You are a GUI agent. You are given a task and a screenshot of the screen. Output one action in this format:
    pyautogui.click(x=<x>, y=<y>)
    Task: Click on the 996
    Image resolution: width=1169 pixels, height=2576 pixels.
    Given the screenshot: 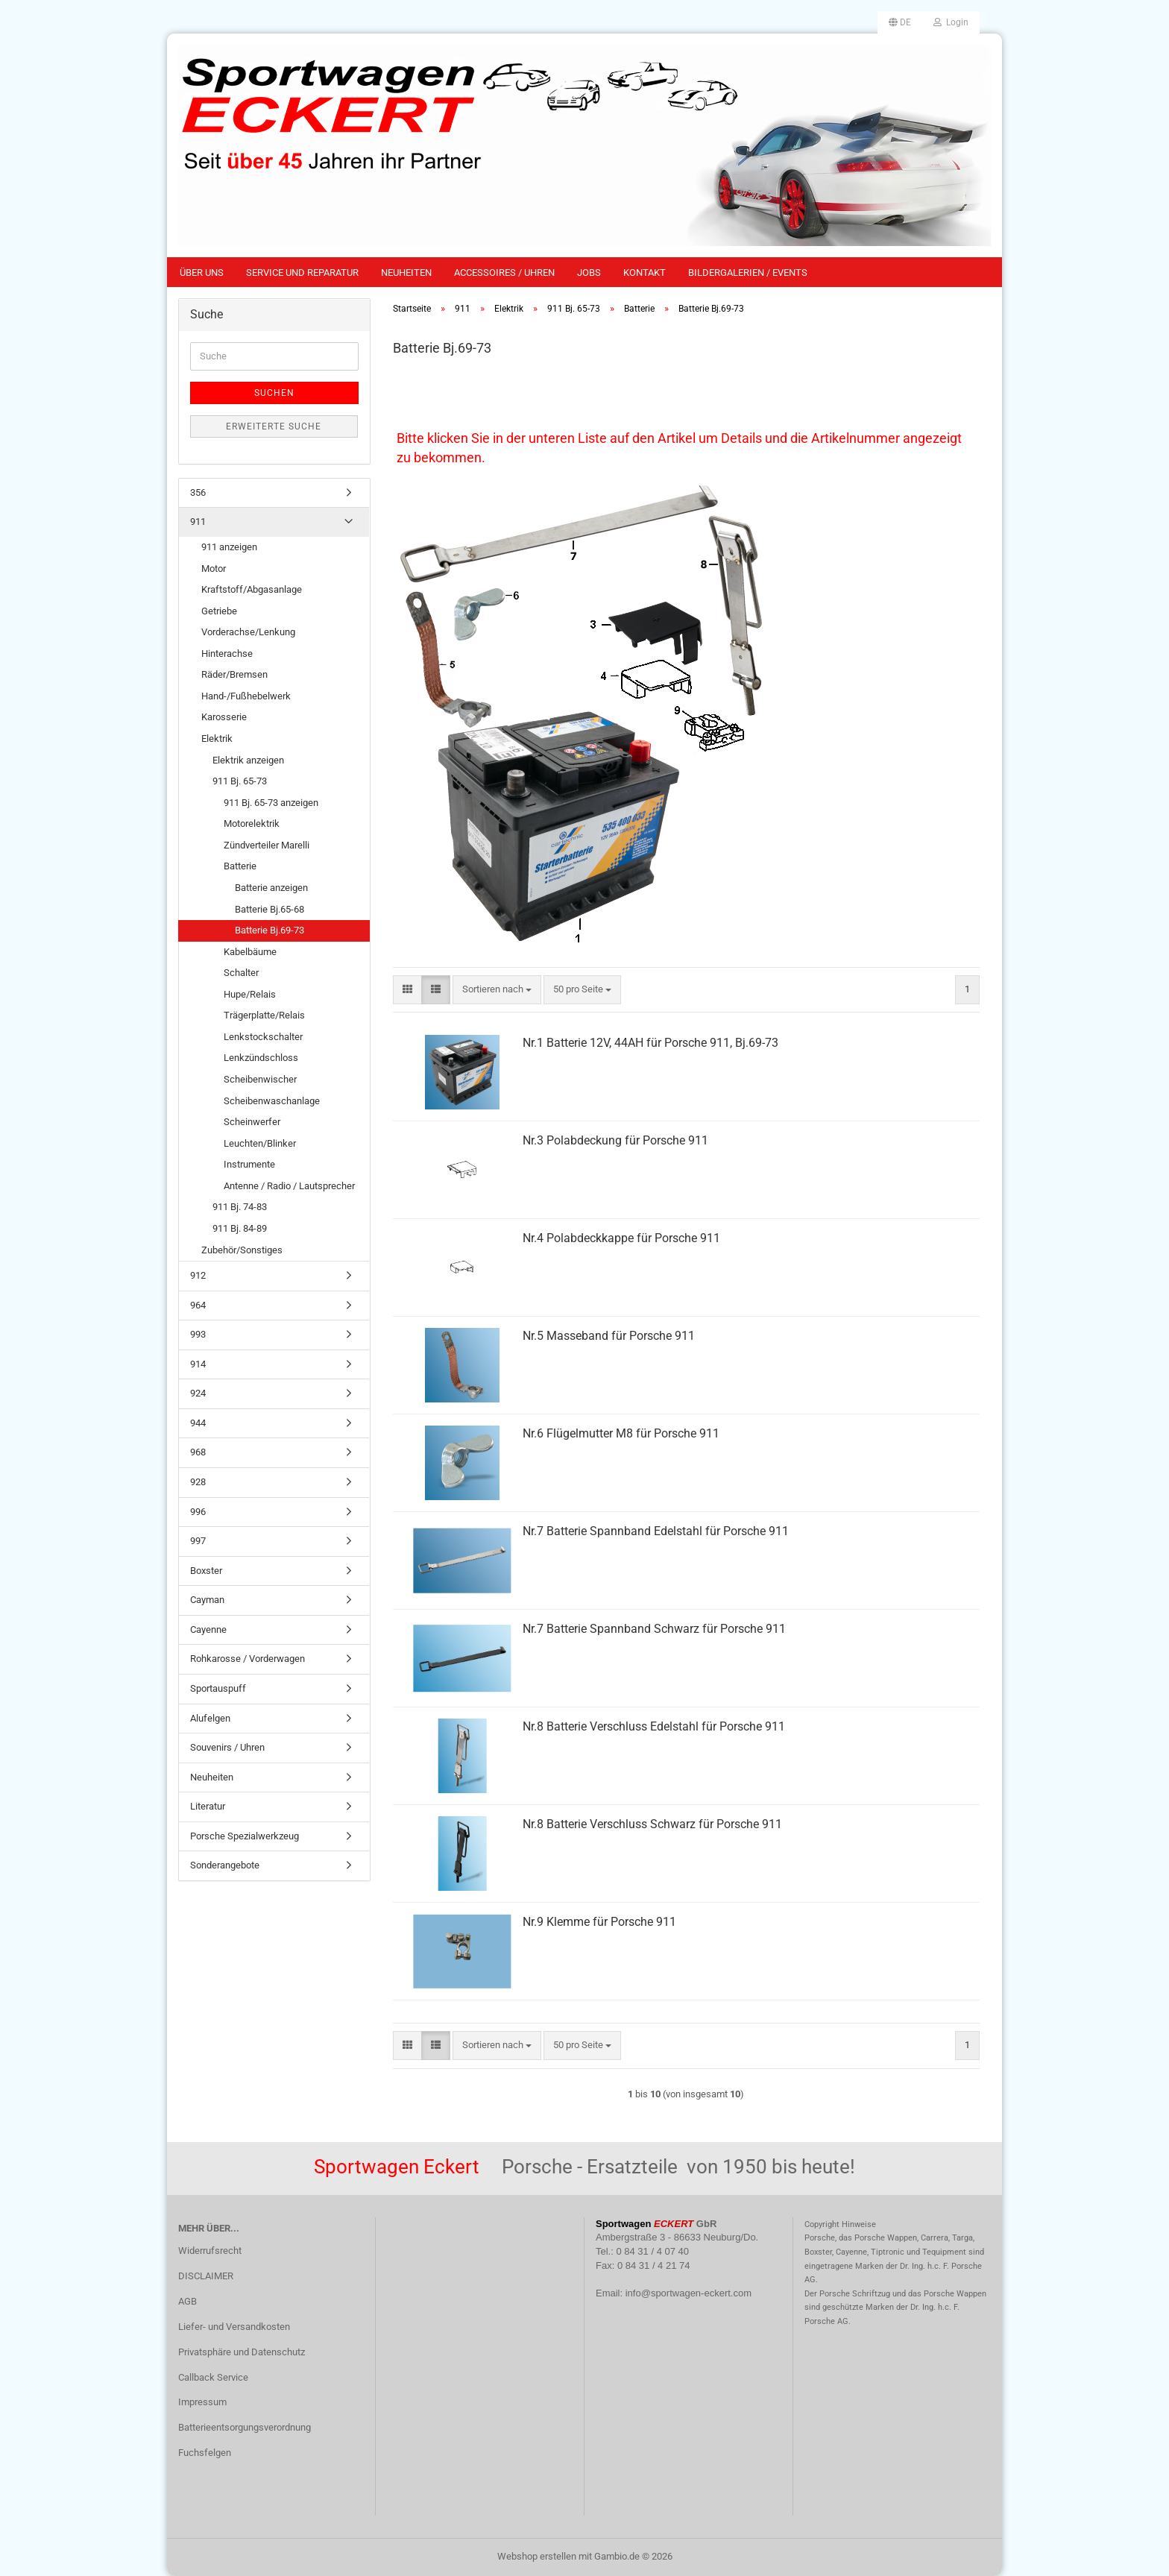 What is the action you would take?
    pyautogui.click(x=198, y=1511)
    